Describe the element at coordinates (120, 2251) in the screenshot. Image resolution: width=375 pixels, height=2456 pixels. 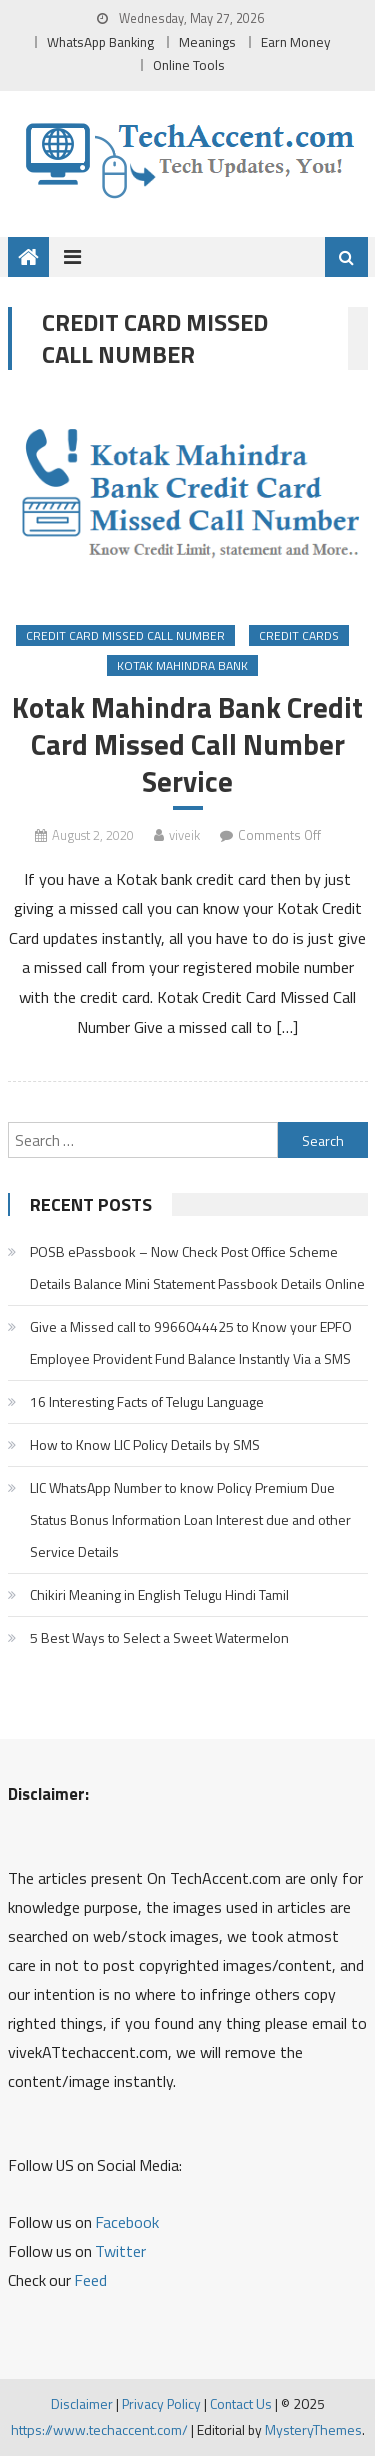
I see `Twitter` at that location.